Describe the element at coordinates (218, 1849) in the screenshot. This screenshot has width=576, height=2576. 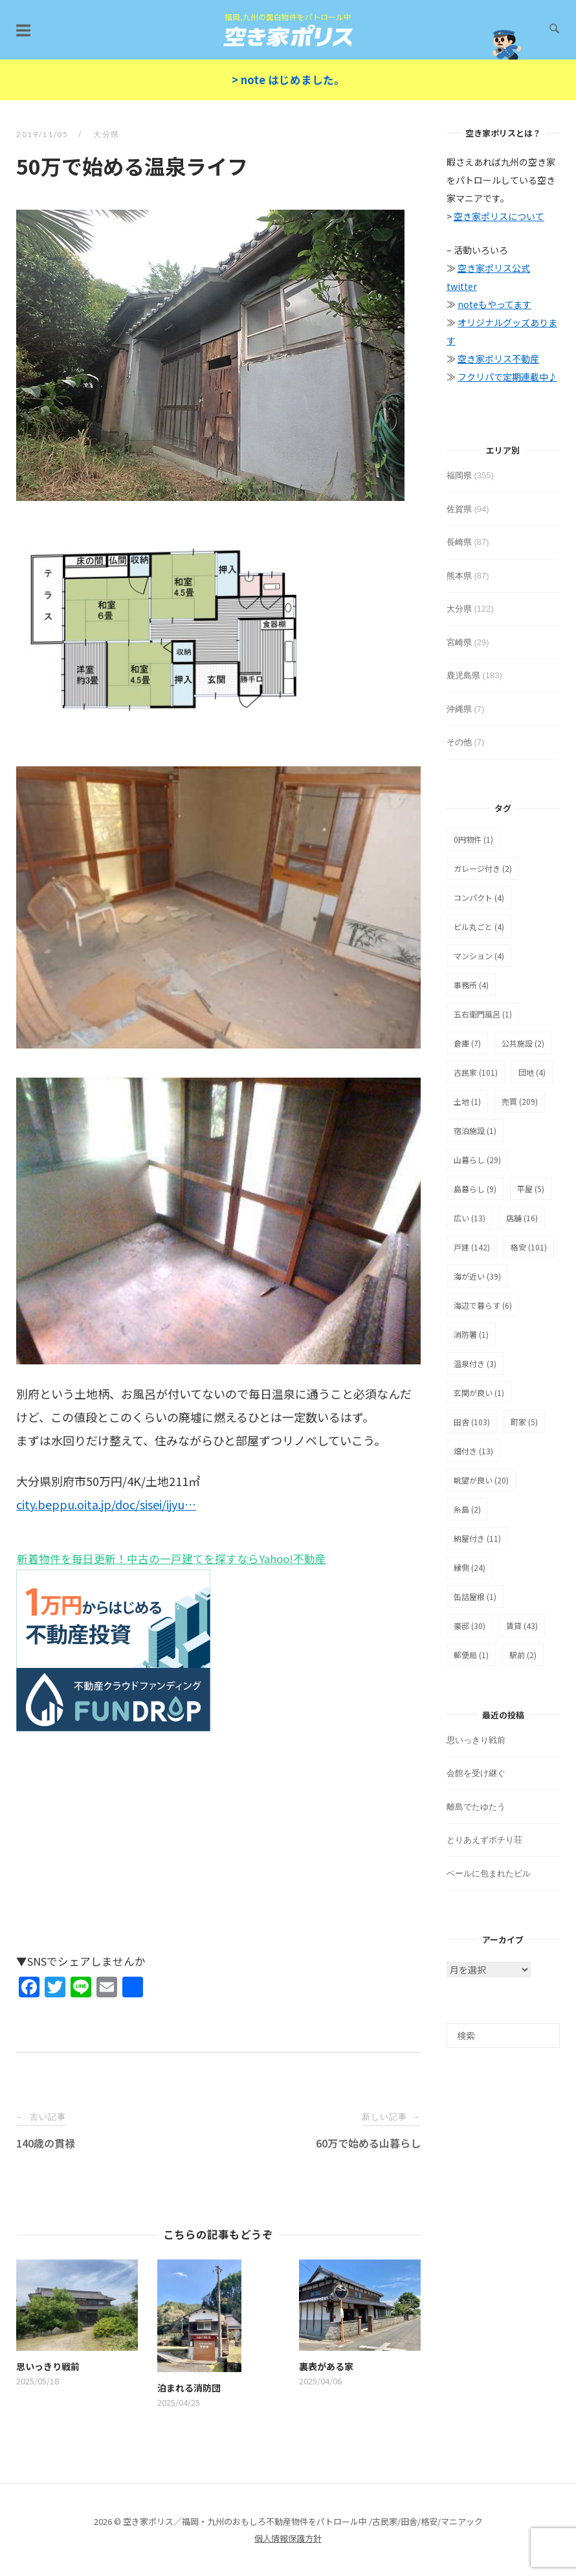
I see `[Advertisement]` at that location.